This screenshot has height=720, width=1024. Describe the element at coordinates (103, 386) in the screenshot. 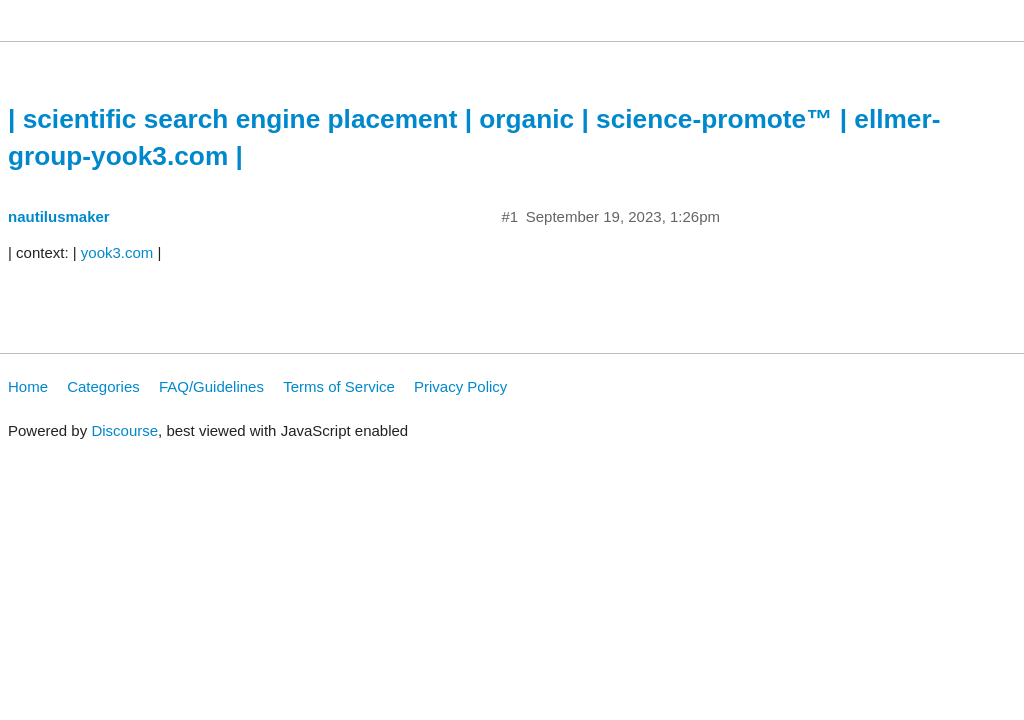

I see `Categories` at that location.